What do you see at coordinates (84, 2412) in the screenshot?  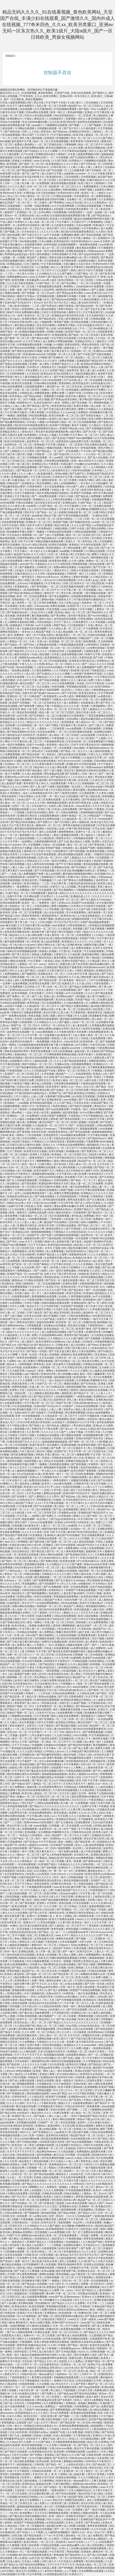 I see `欧美激情在线观看视频` at bounding box center [84, 2412].